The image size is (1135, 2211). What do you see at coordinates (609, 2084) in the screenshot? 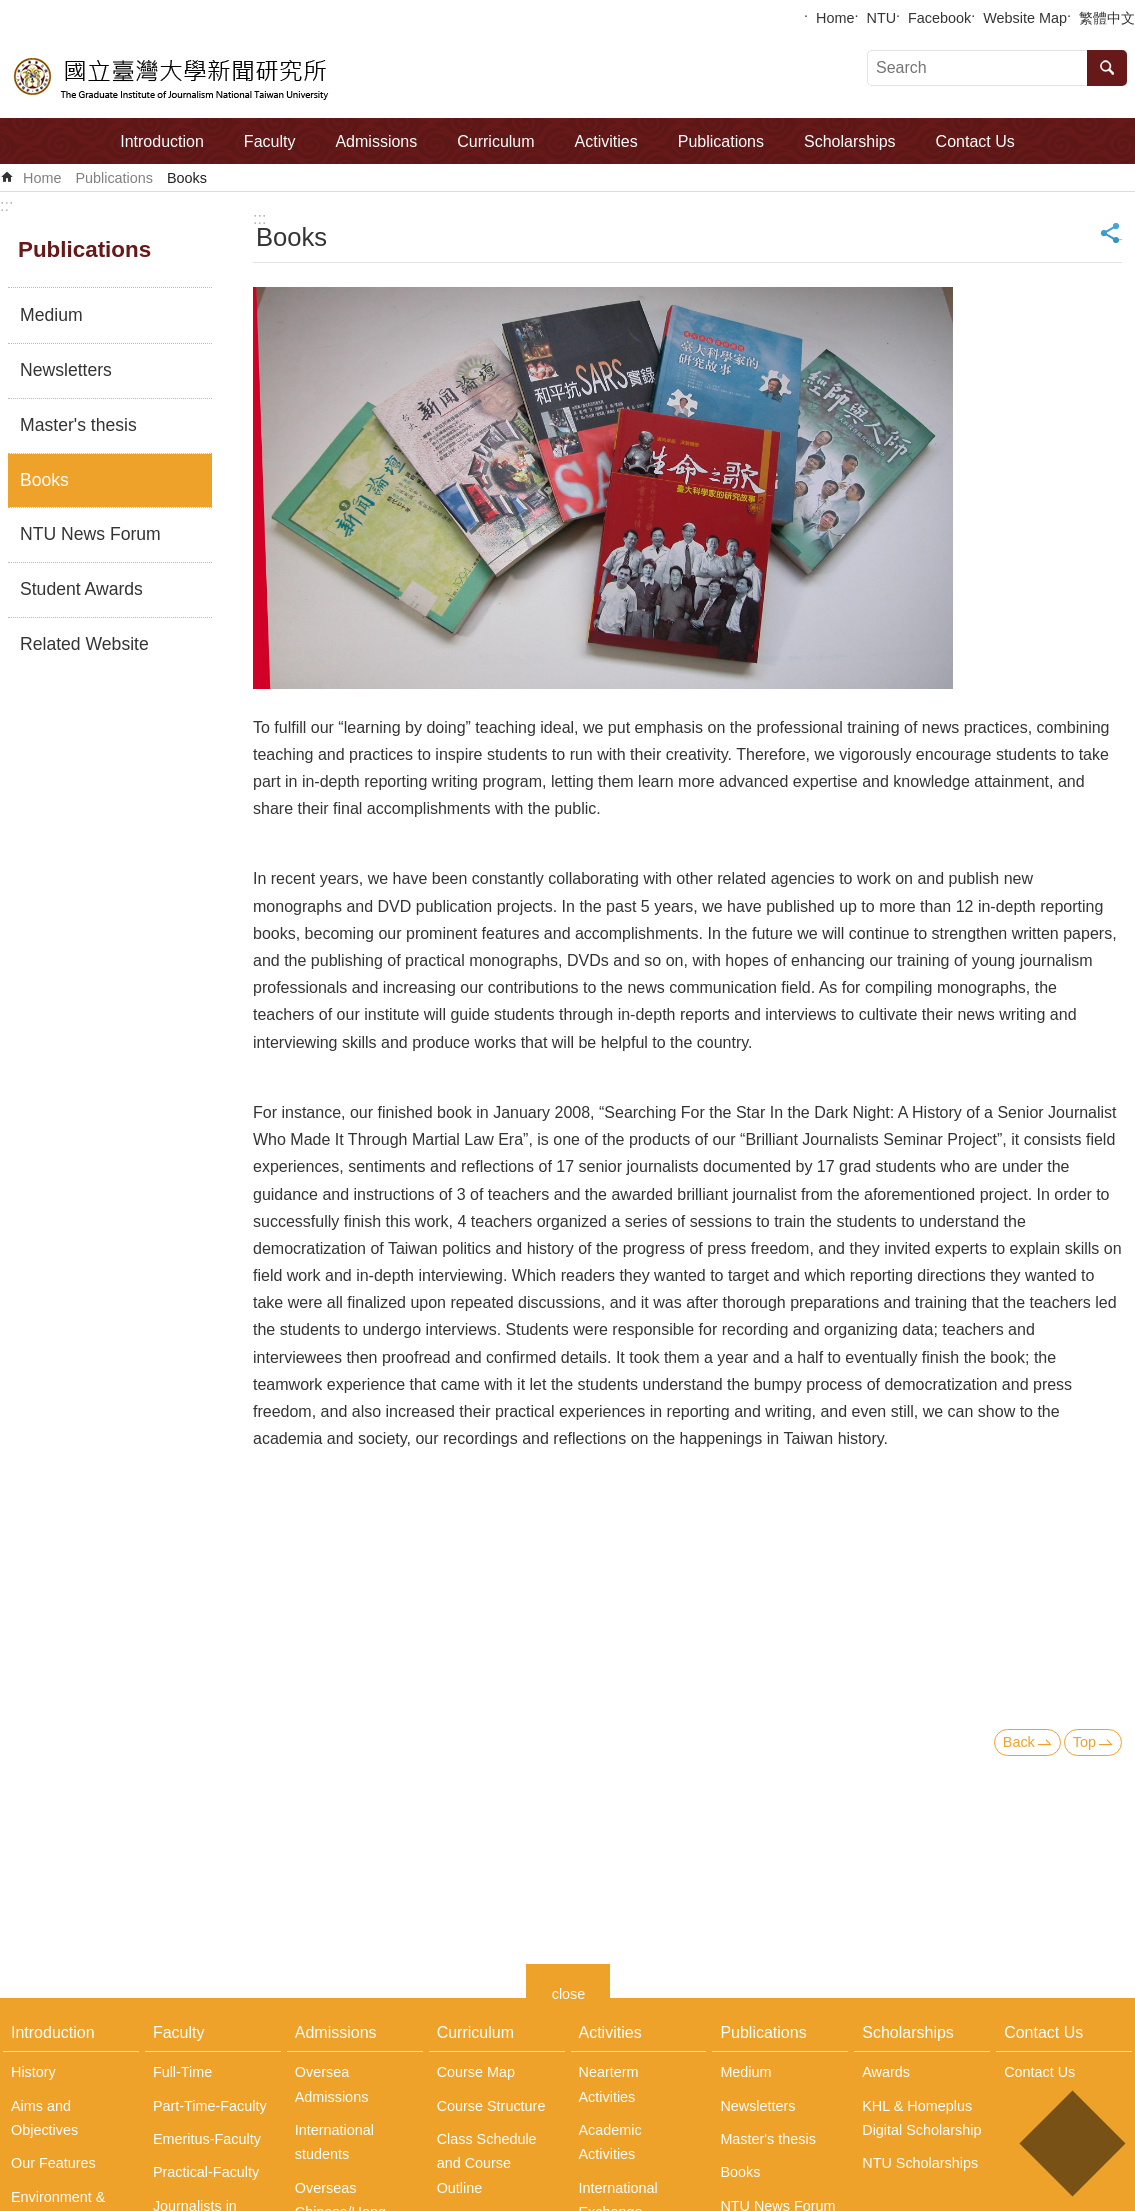
I see `Nearterm Activities` at bounding box center [609, 2084].